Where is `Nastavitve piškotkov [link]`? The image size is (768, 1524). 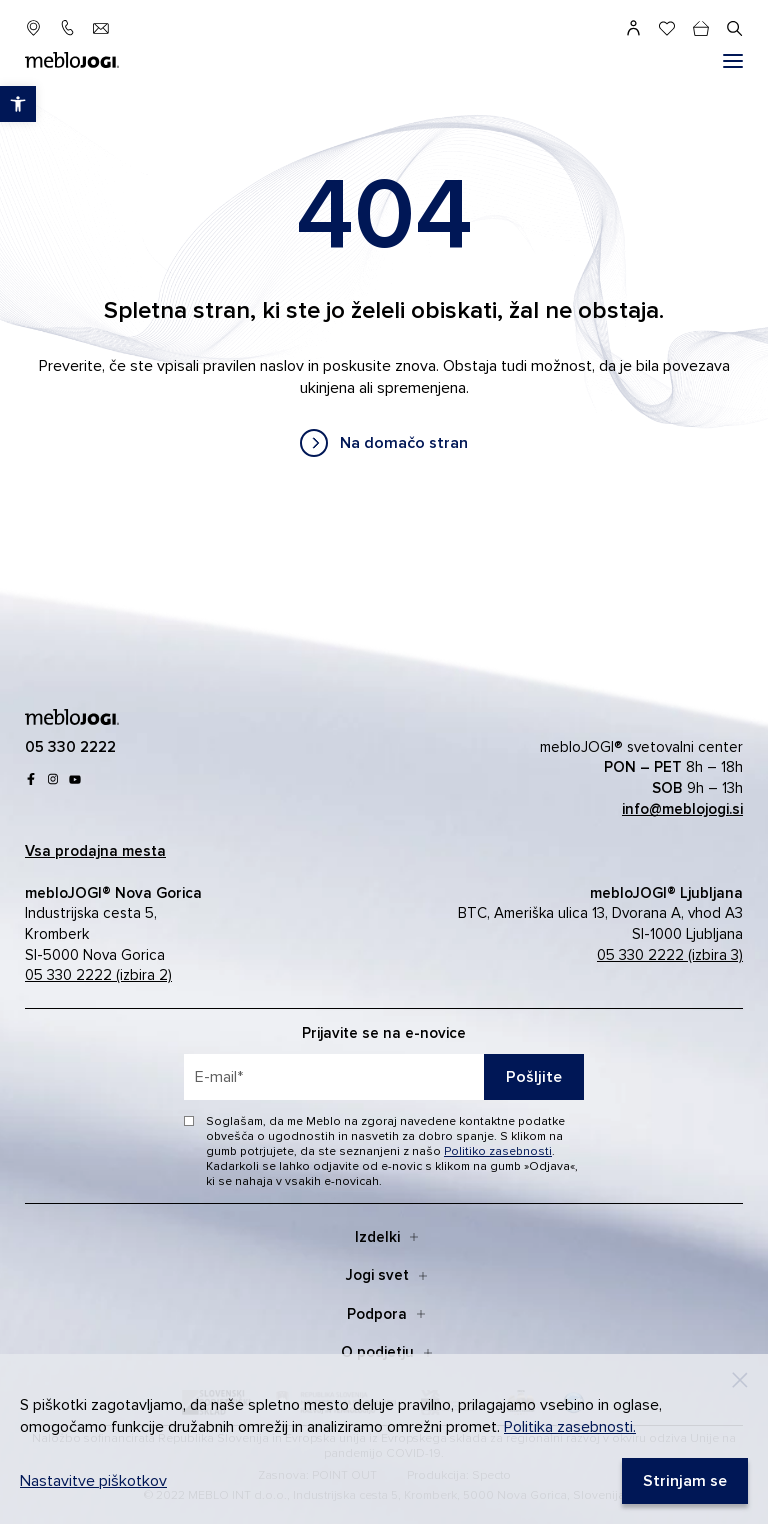
Nastavitve piškotkov [link] is located at coordinates (93, 1481).